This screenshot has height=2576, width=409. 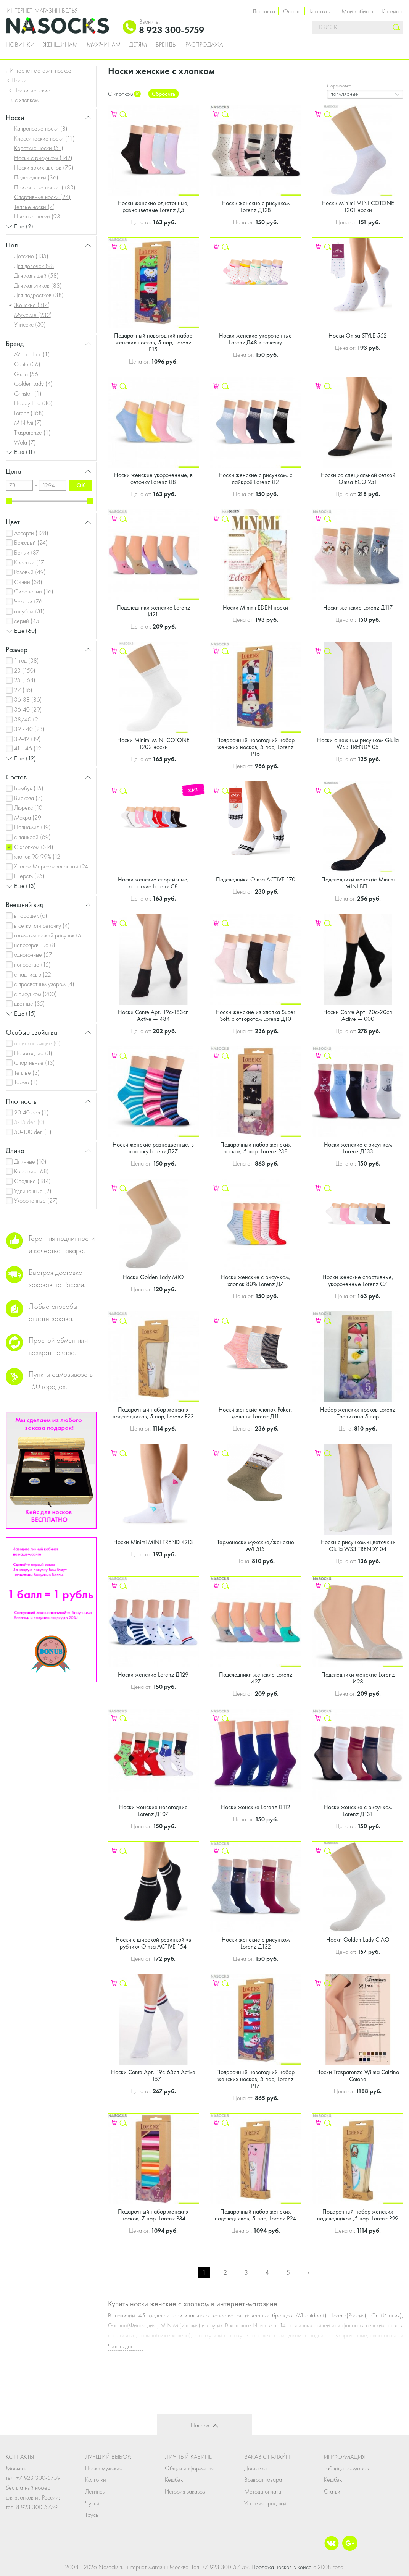 I want to click on Wola, so click(x=25, y=442).